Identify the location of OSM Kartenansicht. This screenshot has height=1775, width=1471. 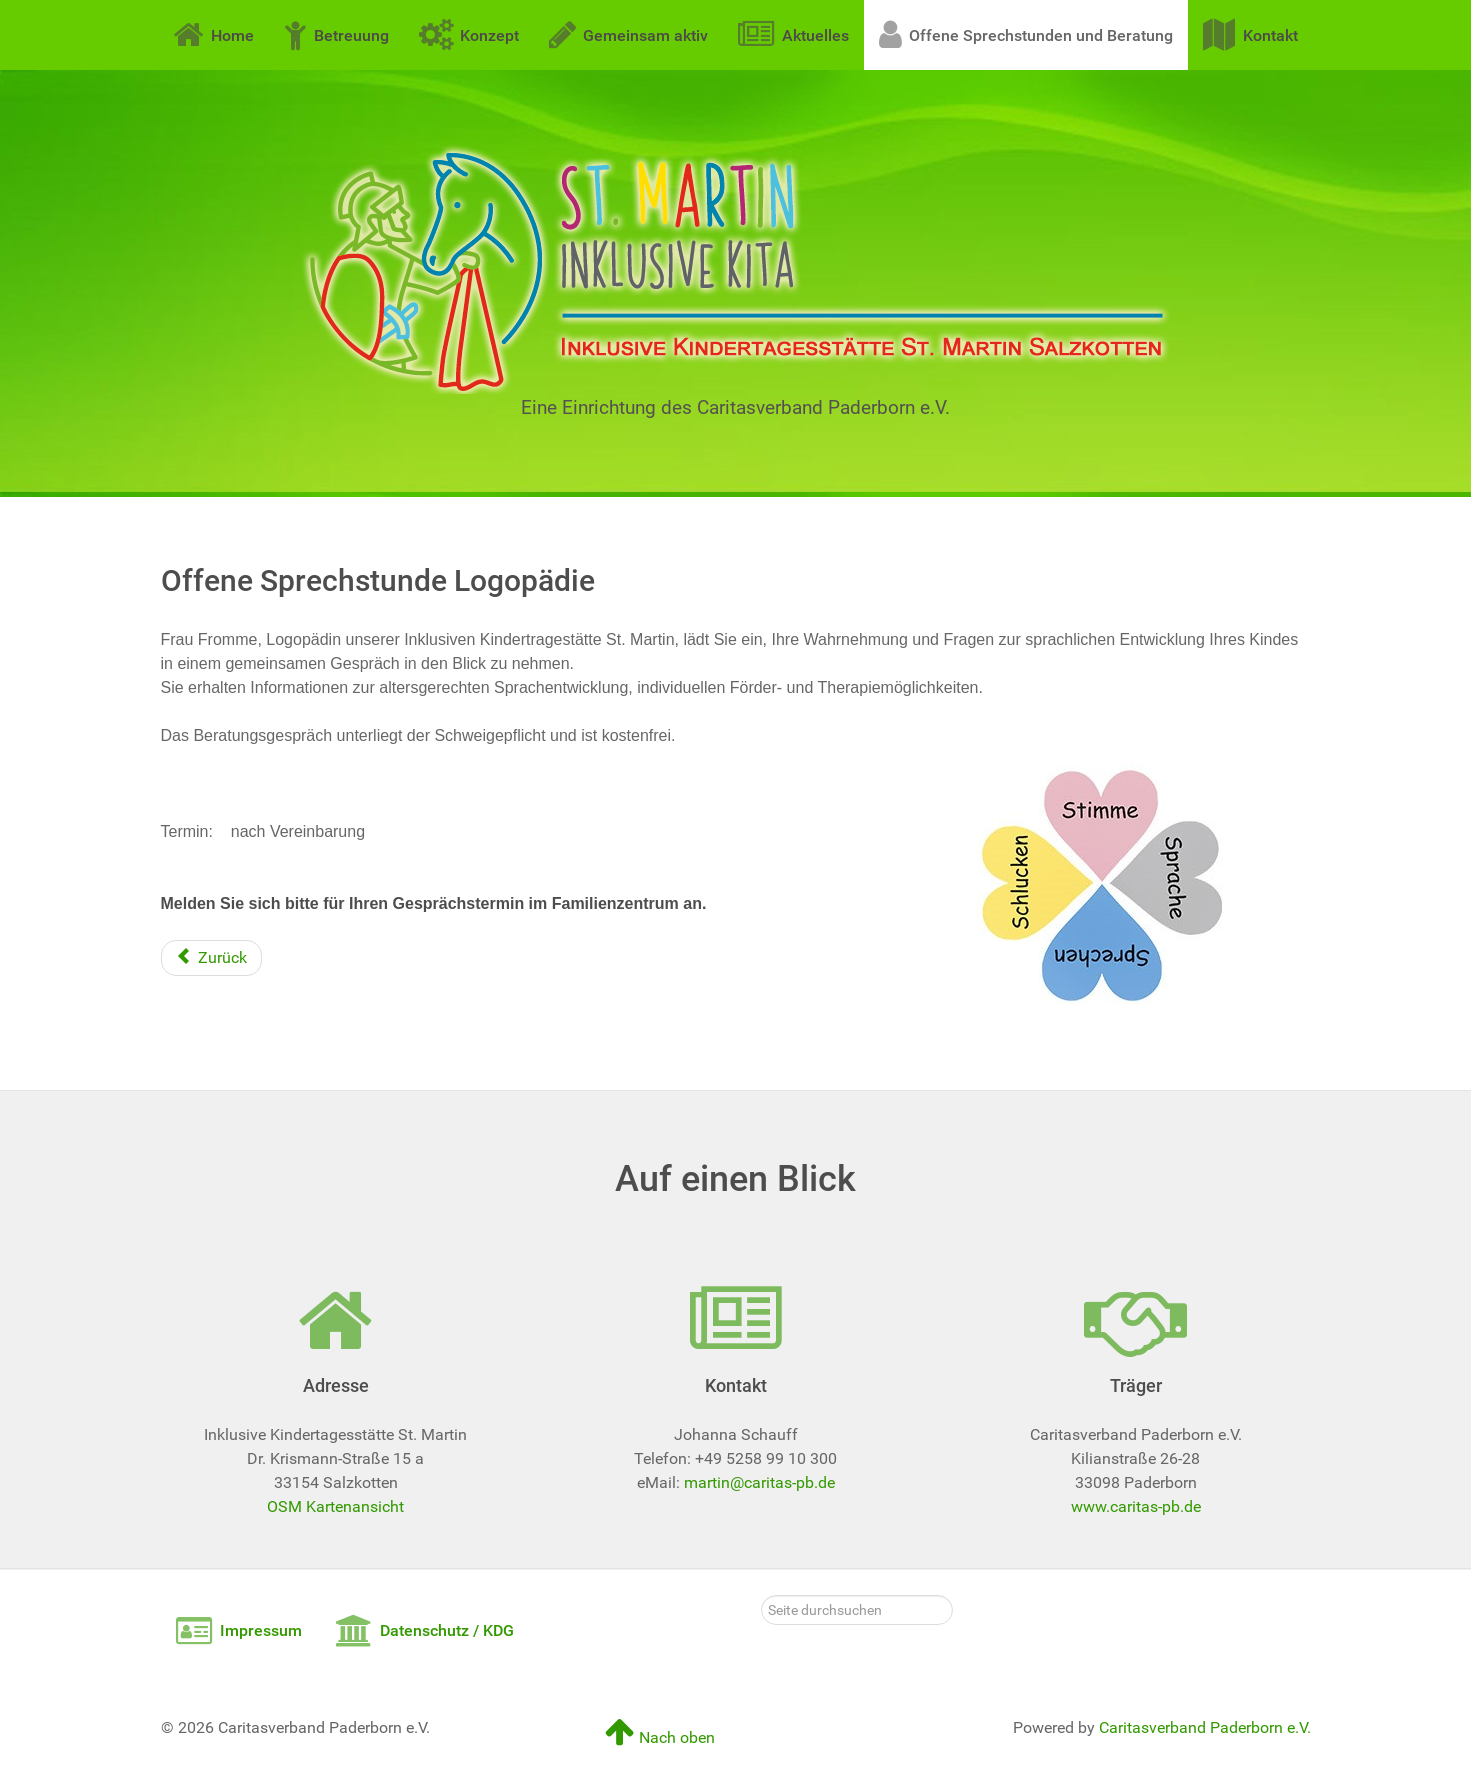
(335, 1506).